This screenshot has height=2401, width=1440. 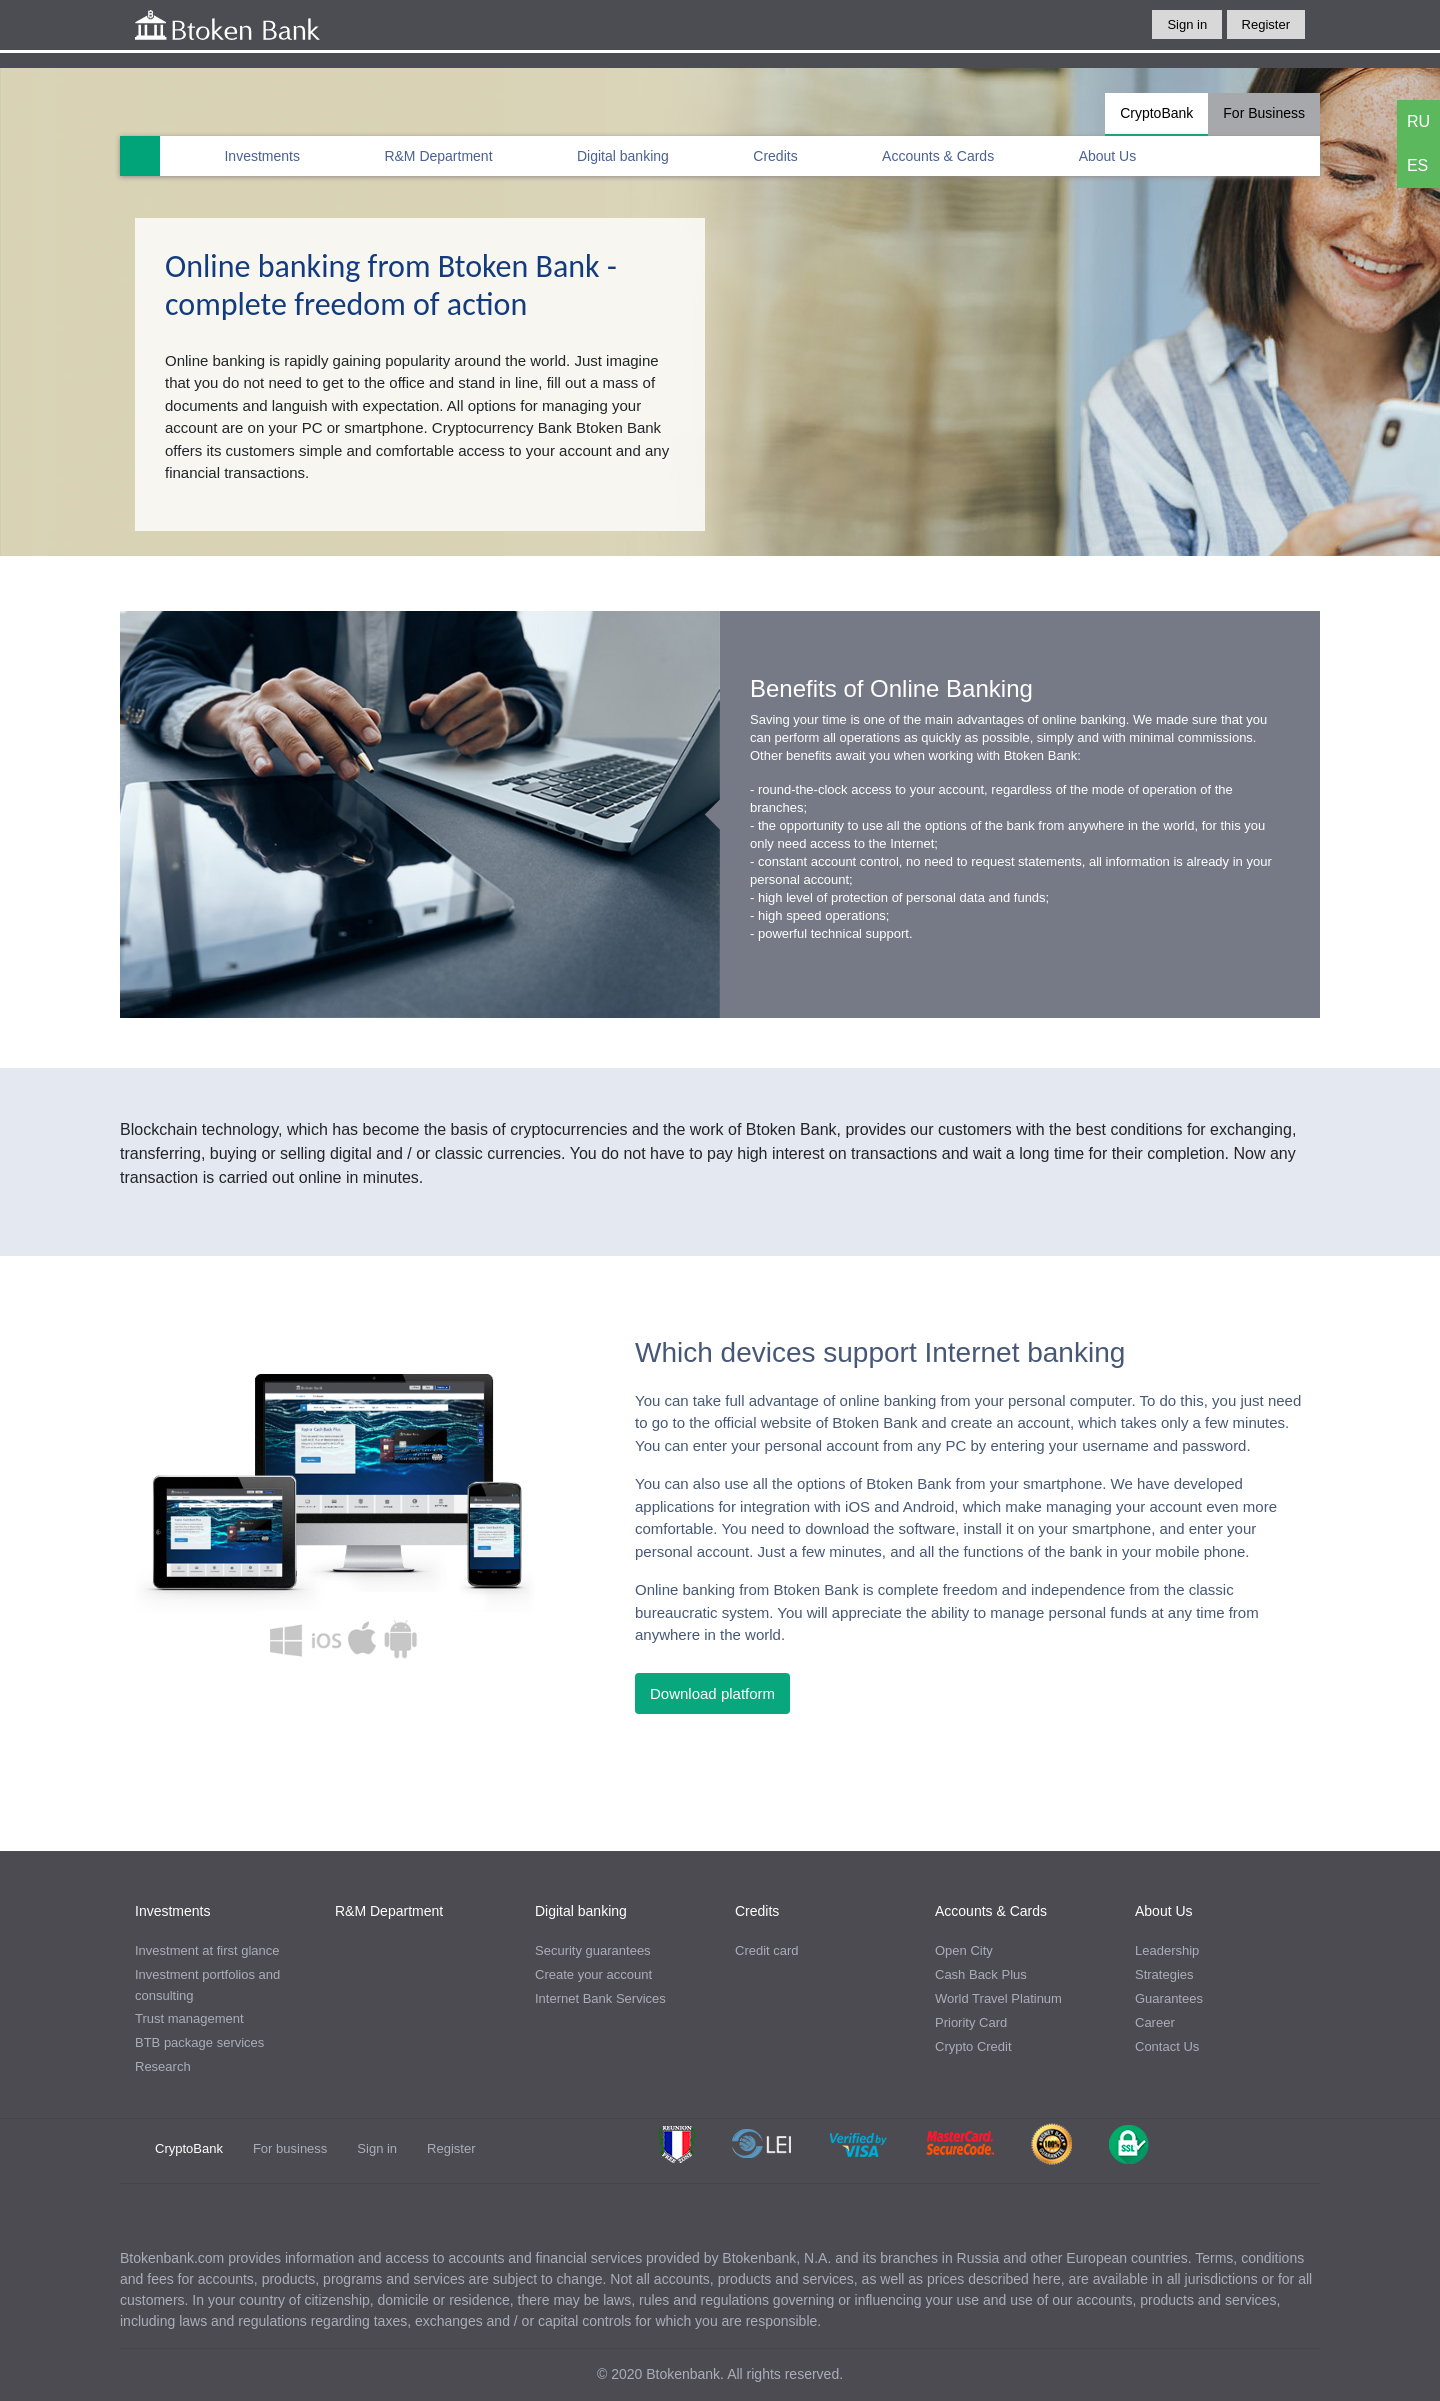 What do you see at coordinates (600, 1998) in the screenshot?
I see `Internet Bank Services` at bounding box center [600, 1998].